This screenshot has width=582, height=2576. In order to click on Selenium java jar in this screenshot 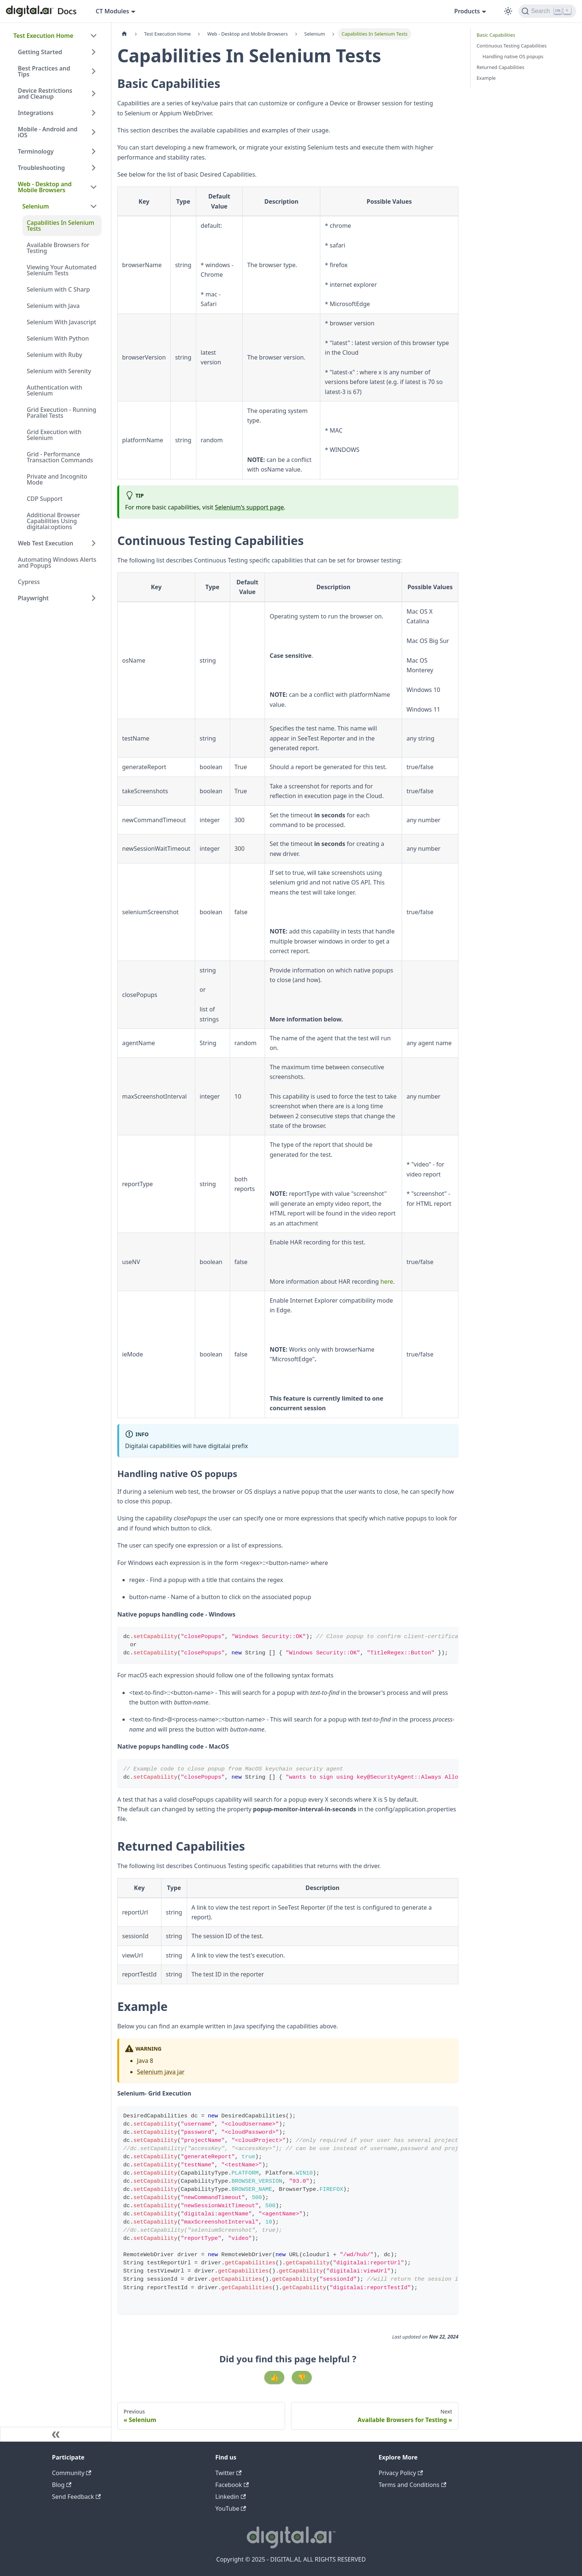, I will do `click(160, 2072)`.